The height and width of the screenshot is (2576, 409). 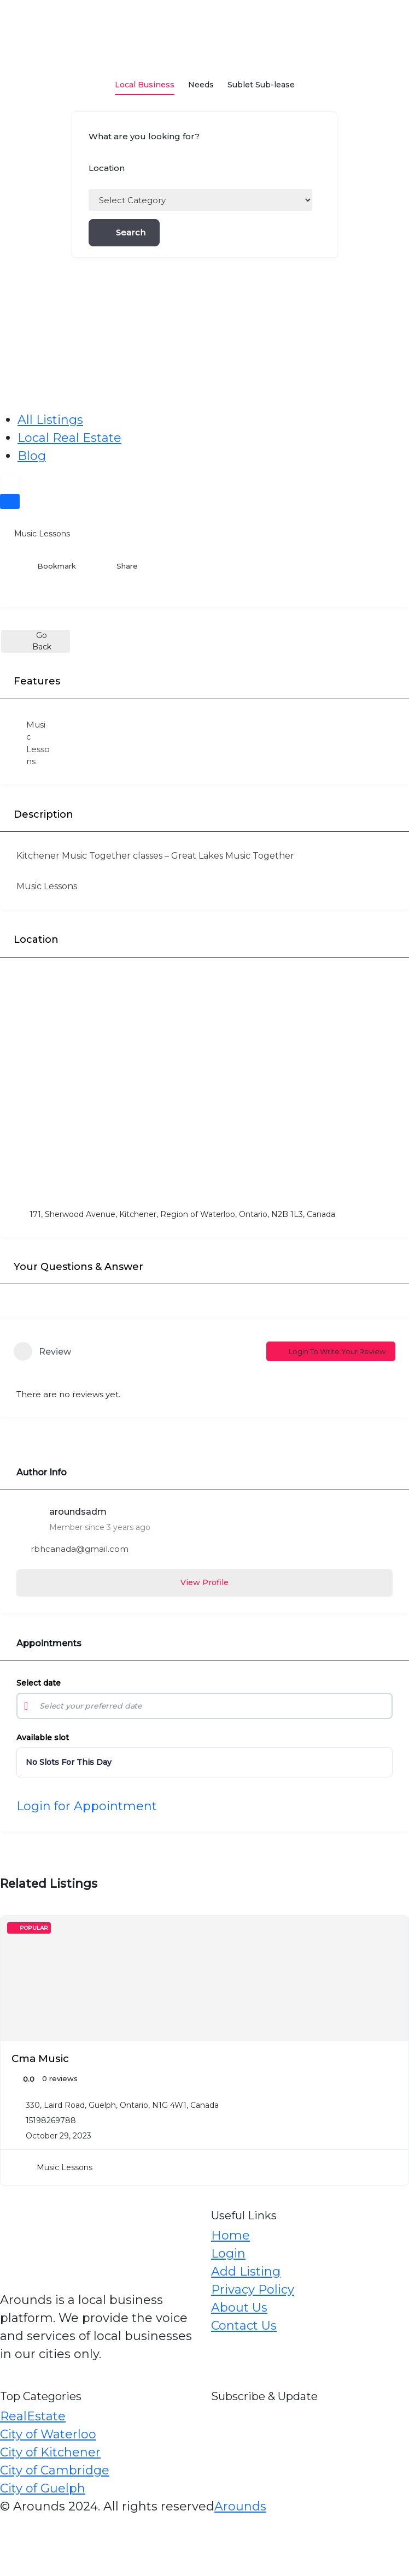 What do you see at coordinates (38, 1683) in the screenshot?
I see `Select date` at bounding box center [38, 1683].